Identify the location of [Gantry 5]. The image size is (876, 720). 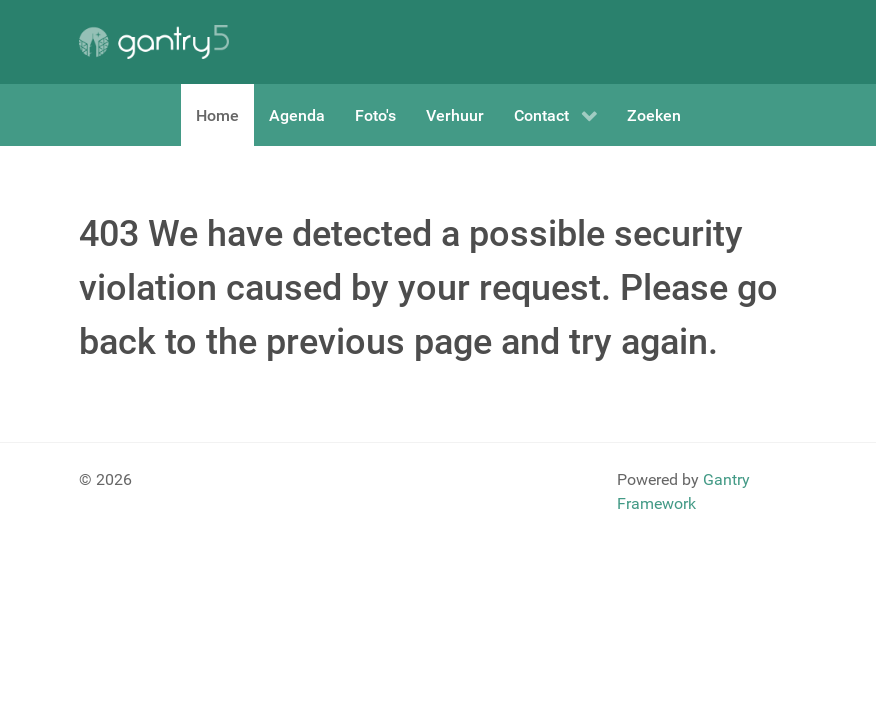
(154, 42).